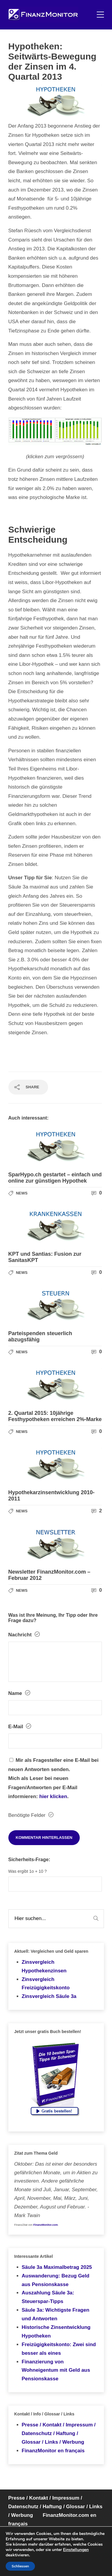  Describe the element at coordinates (56, 2280) in the screenshot. I see `Auswanderung: Bezug Geld aus Pensionskasse` at that location.